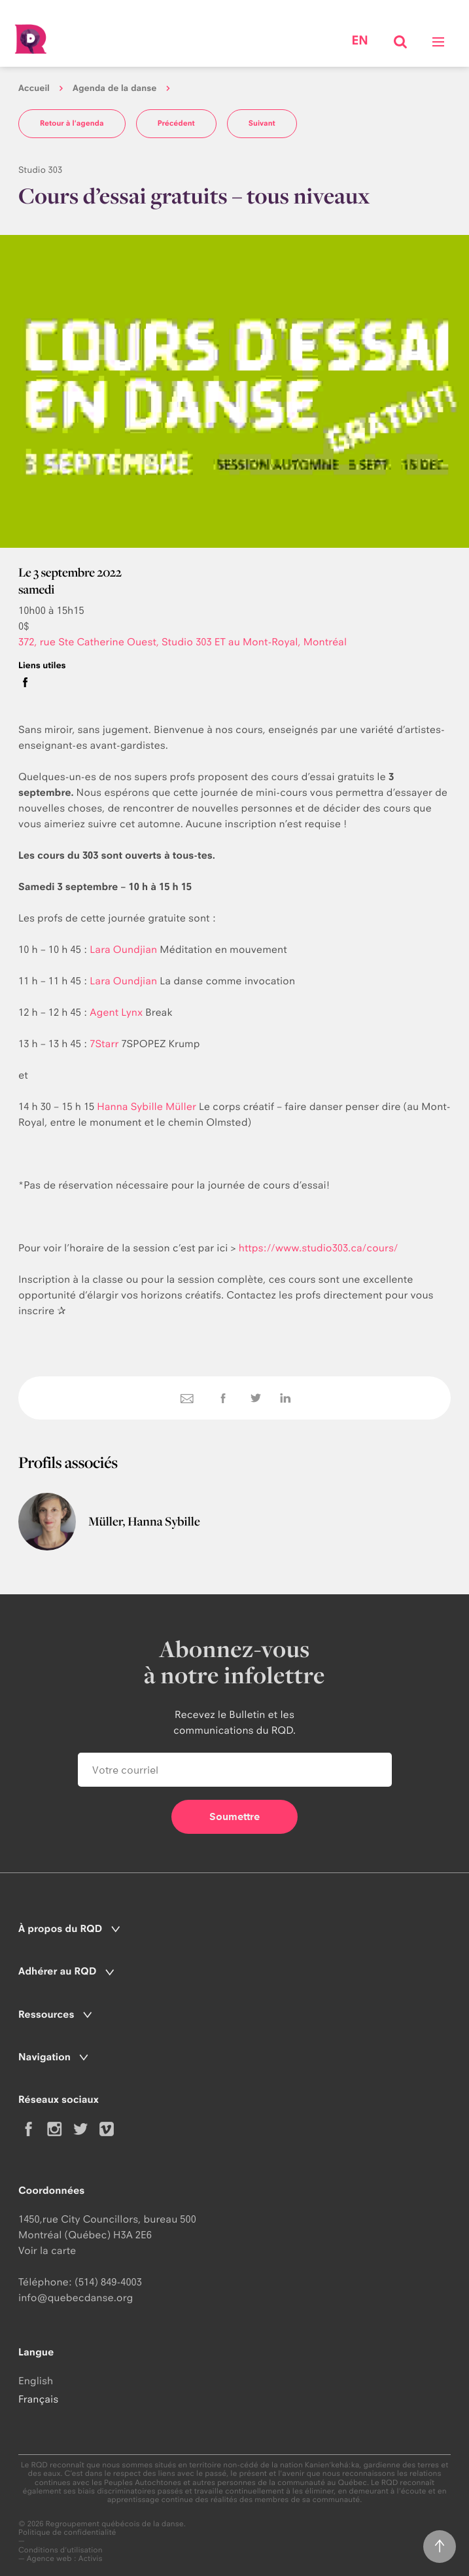 The height and width of the screenshot is (2576, 469). I want to click on Agent Lynx [link], so click(116, 1012).